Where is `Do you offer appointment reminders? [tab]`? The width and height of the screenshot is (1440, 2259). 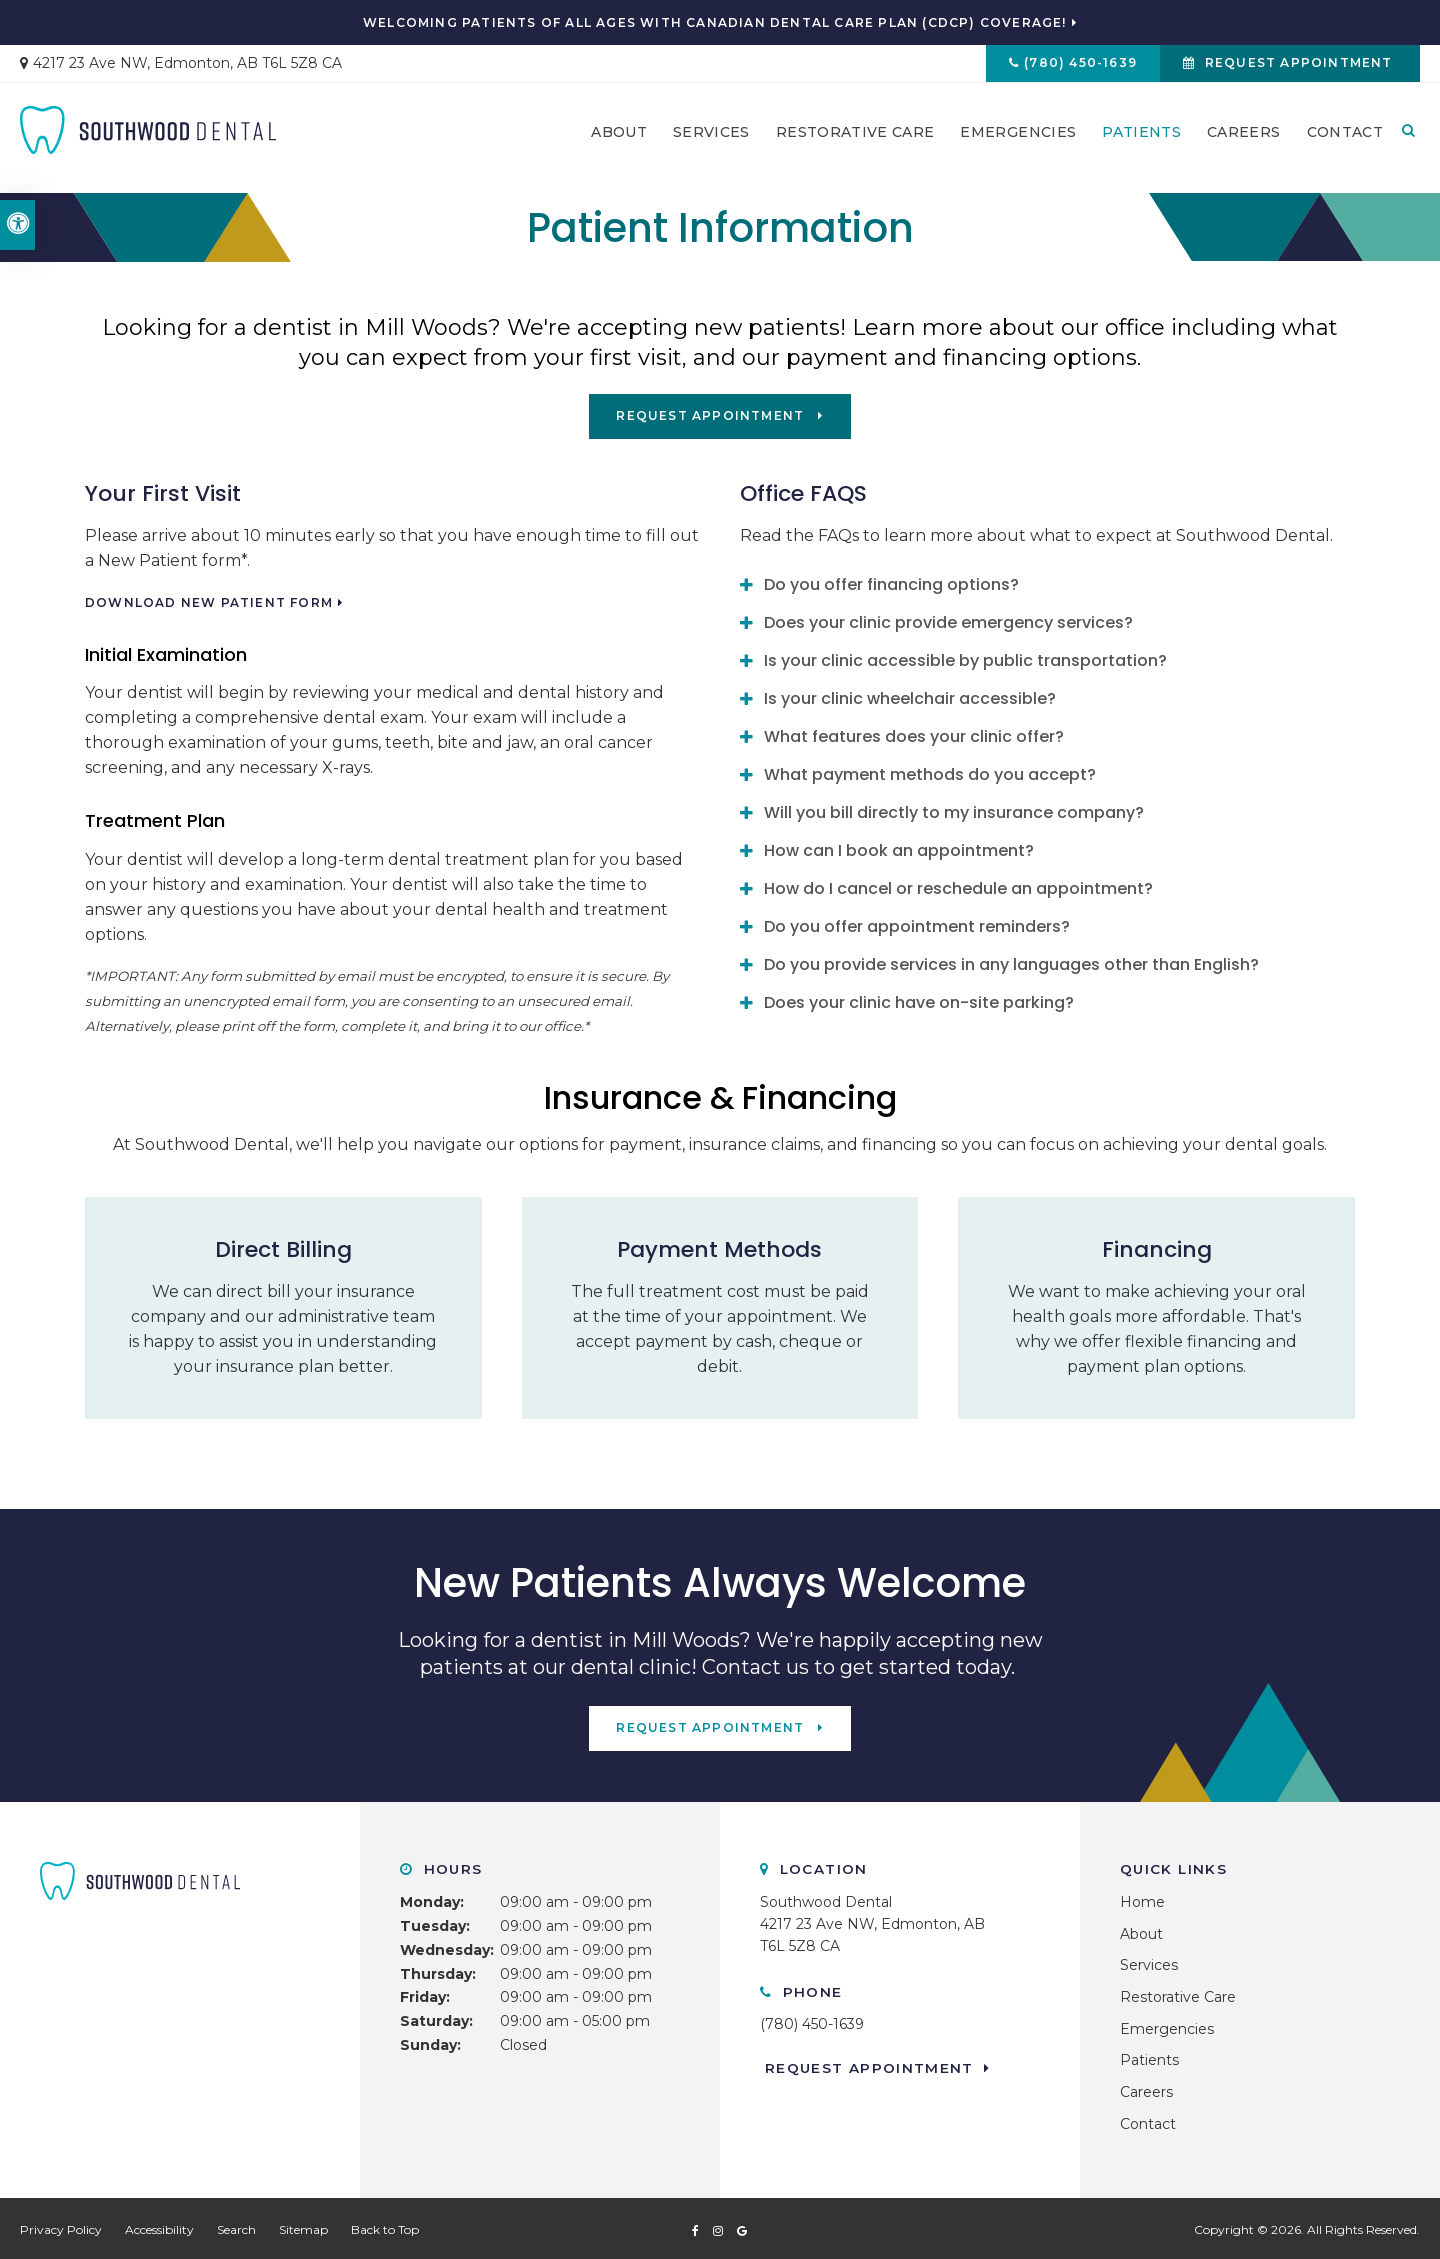
Do you offer appointment reminders? [tab] is located at coordinates (917, 924).